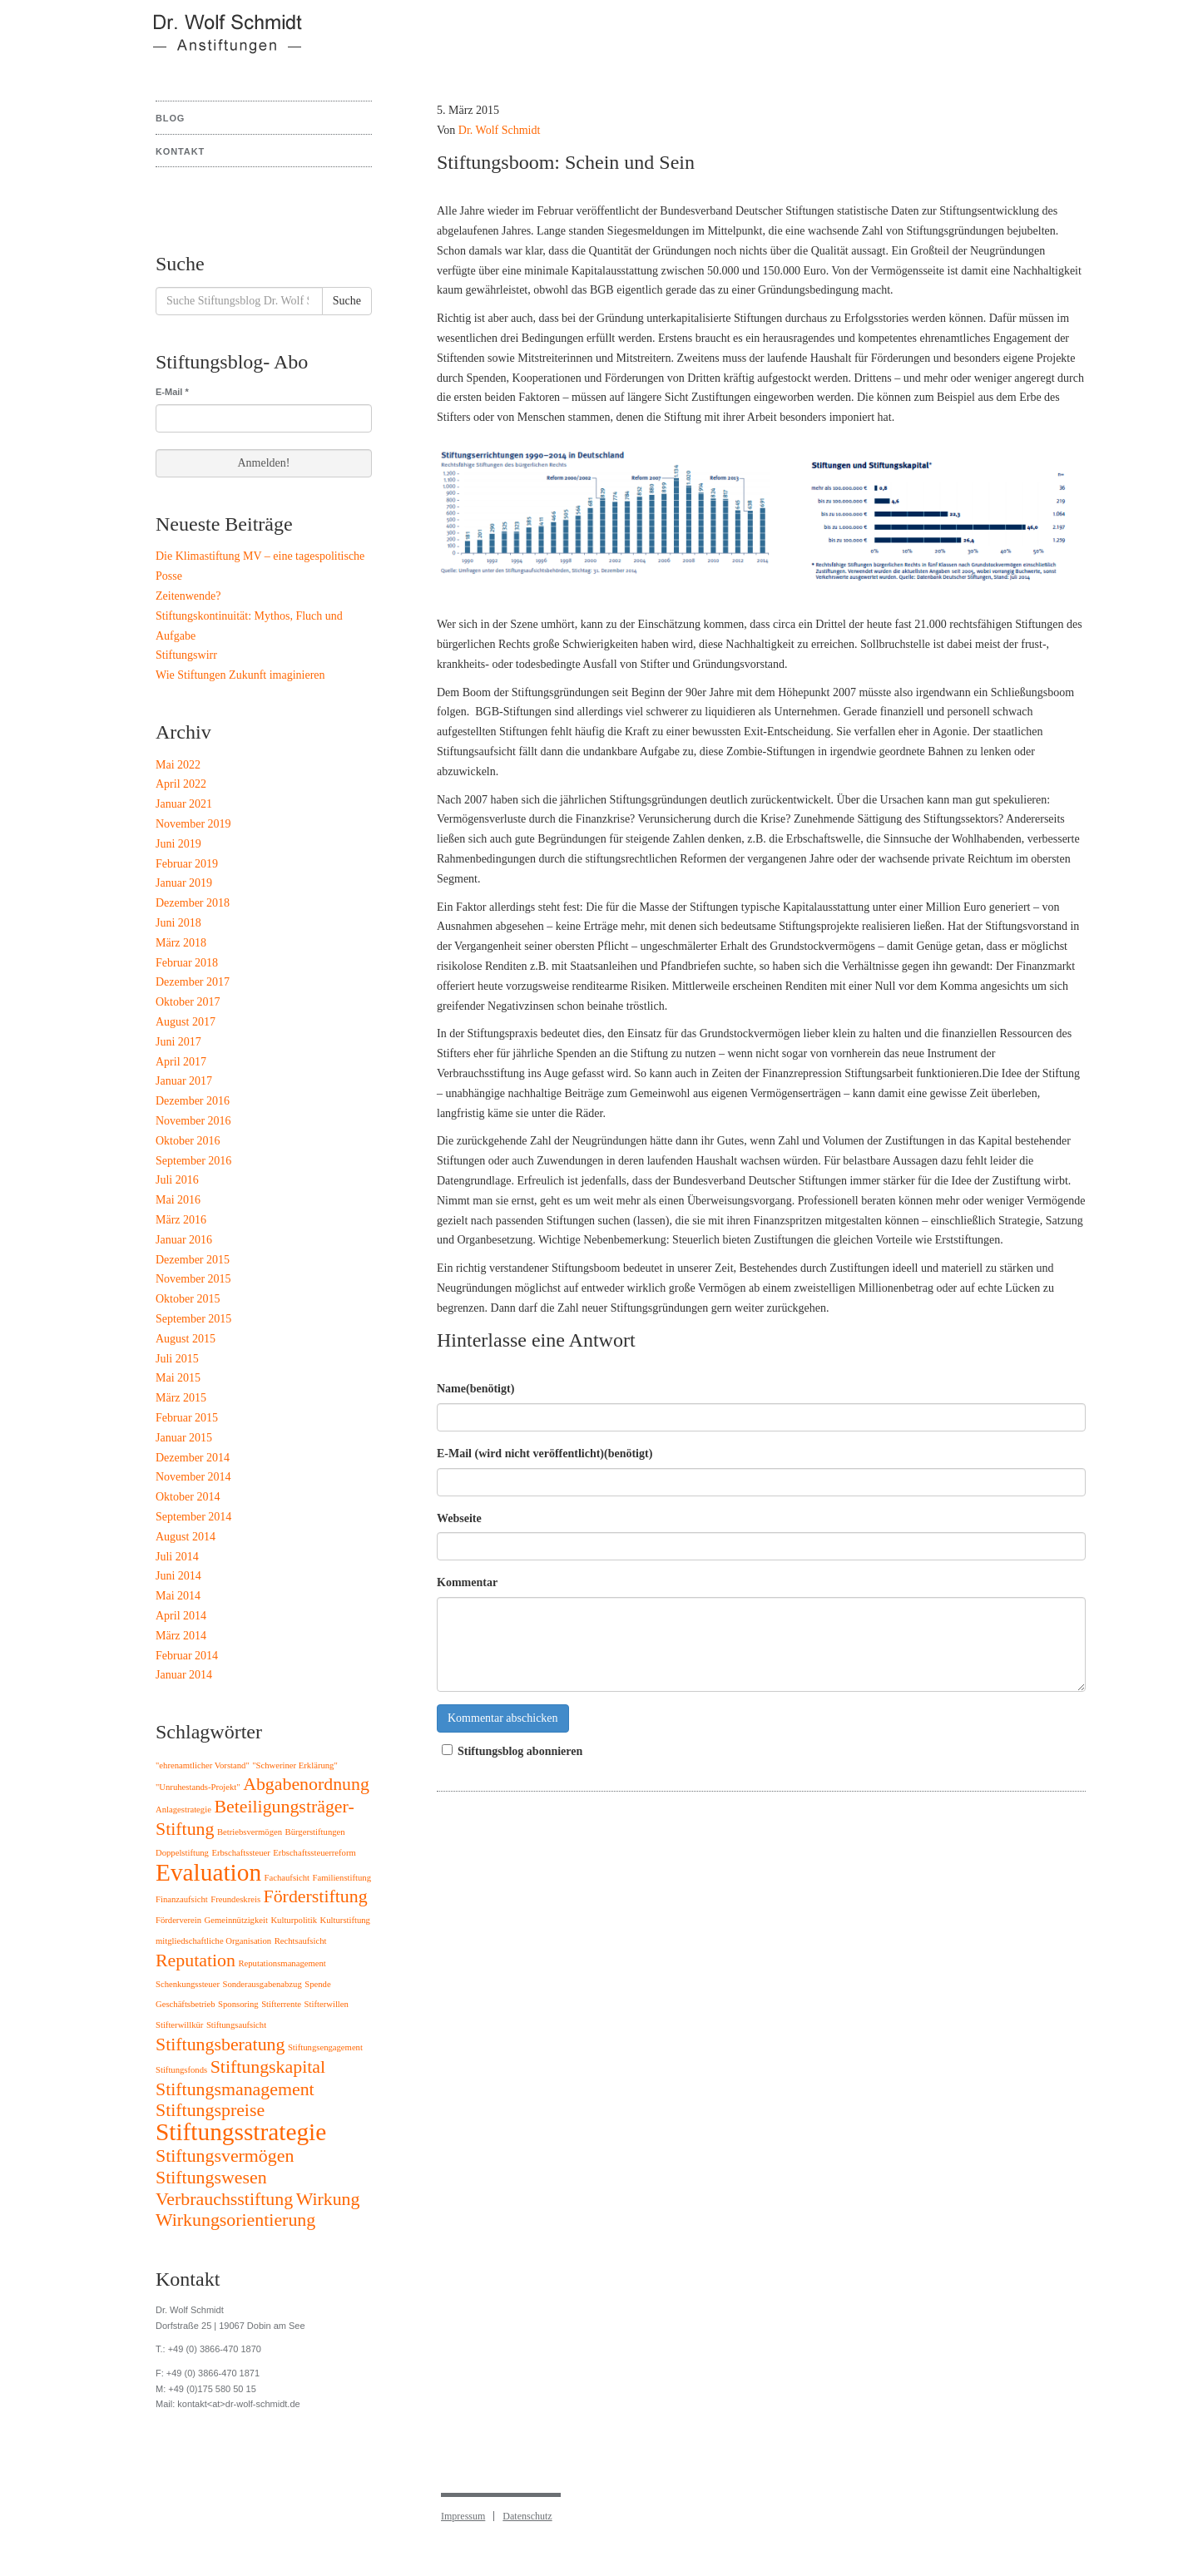 The width and height of the screenshot is (1198, 2576). What do you see at coordinates (179, 2025) in the screenshot?
I see `Stifterwillkür [Stifterwillkür (1 Eintrag)]` at bounding box center [179, 2025].